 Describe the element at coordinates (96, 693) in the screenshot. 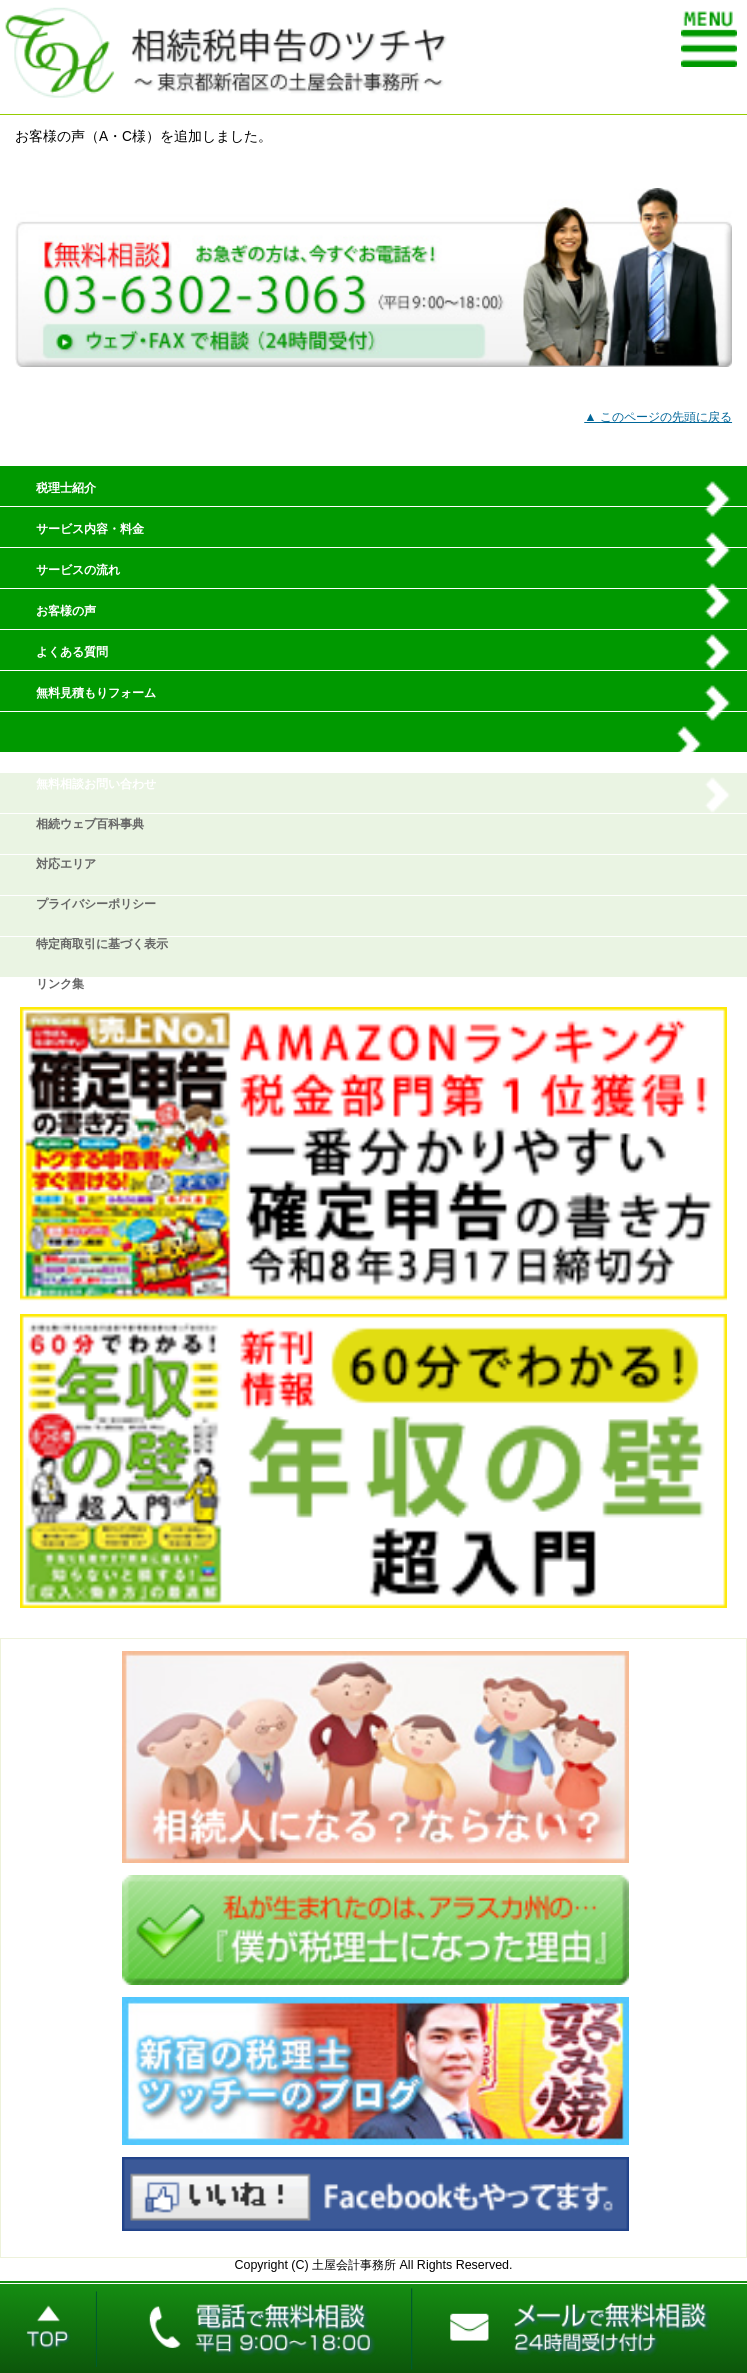

I see `無料見積もりフォーム` at that location.